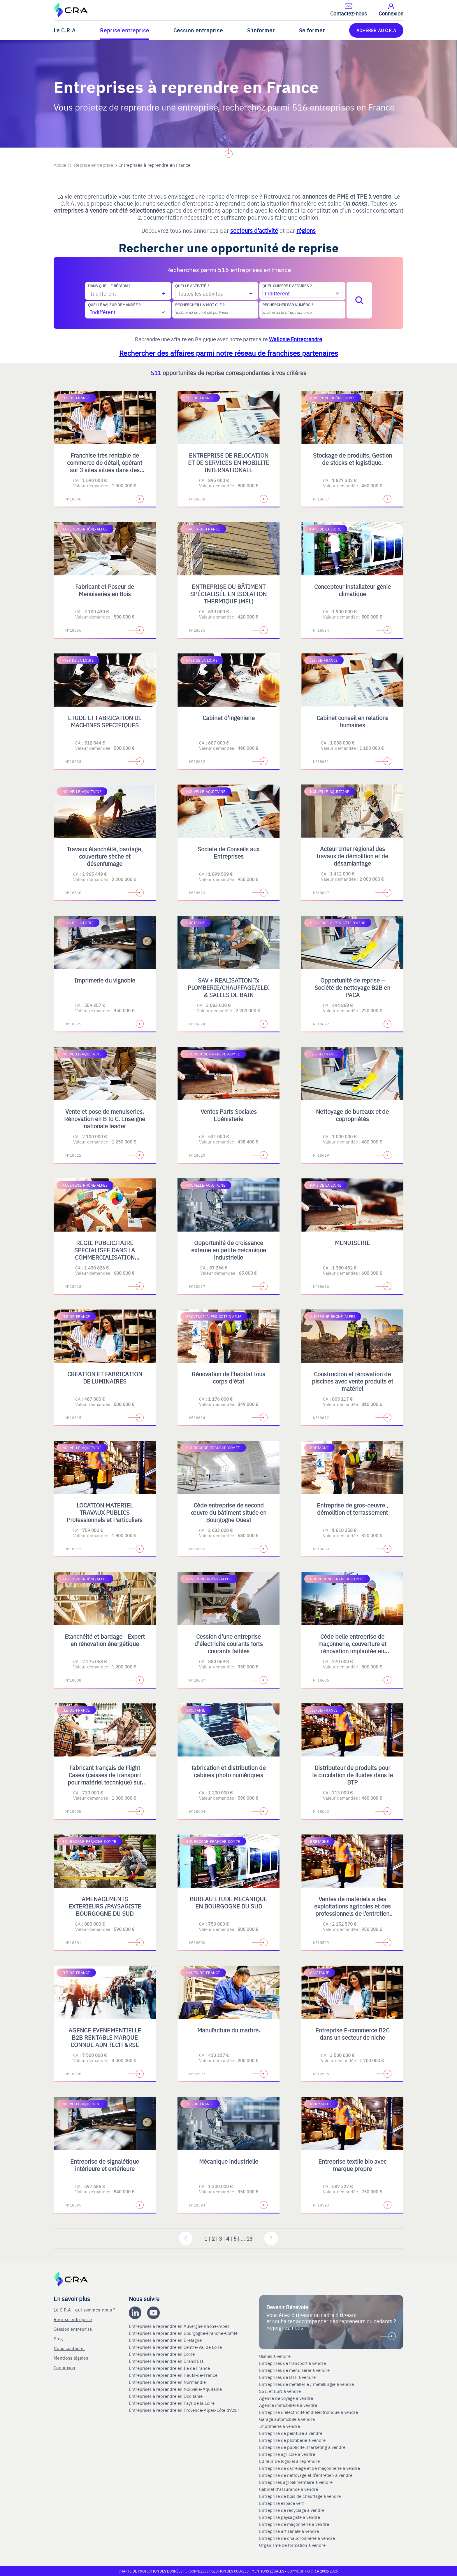 Image resolution: width=457 pixels, height=2576 pixels. I want to click on Entreprise de chaudronnerie à vendre, so click(297, 2538).